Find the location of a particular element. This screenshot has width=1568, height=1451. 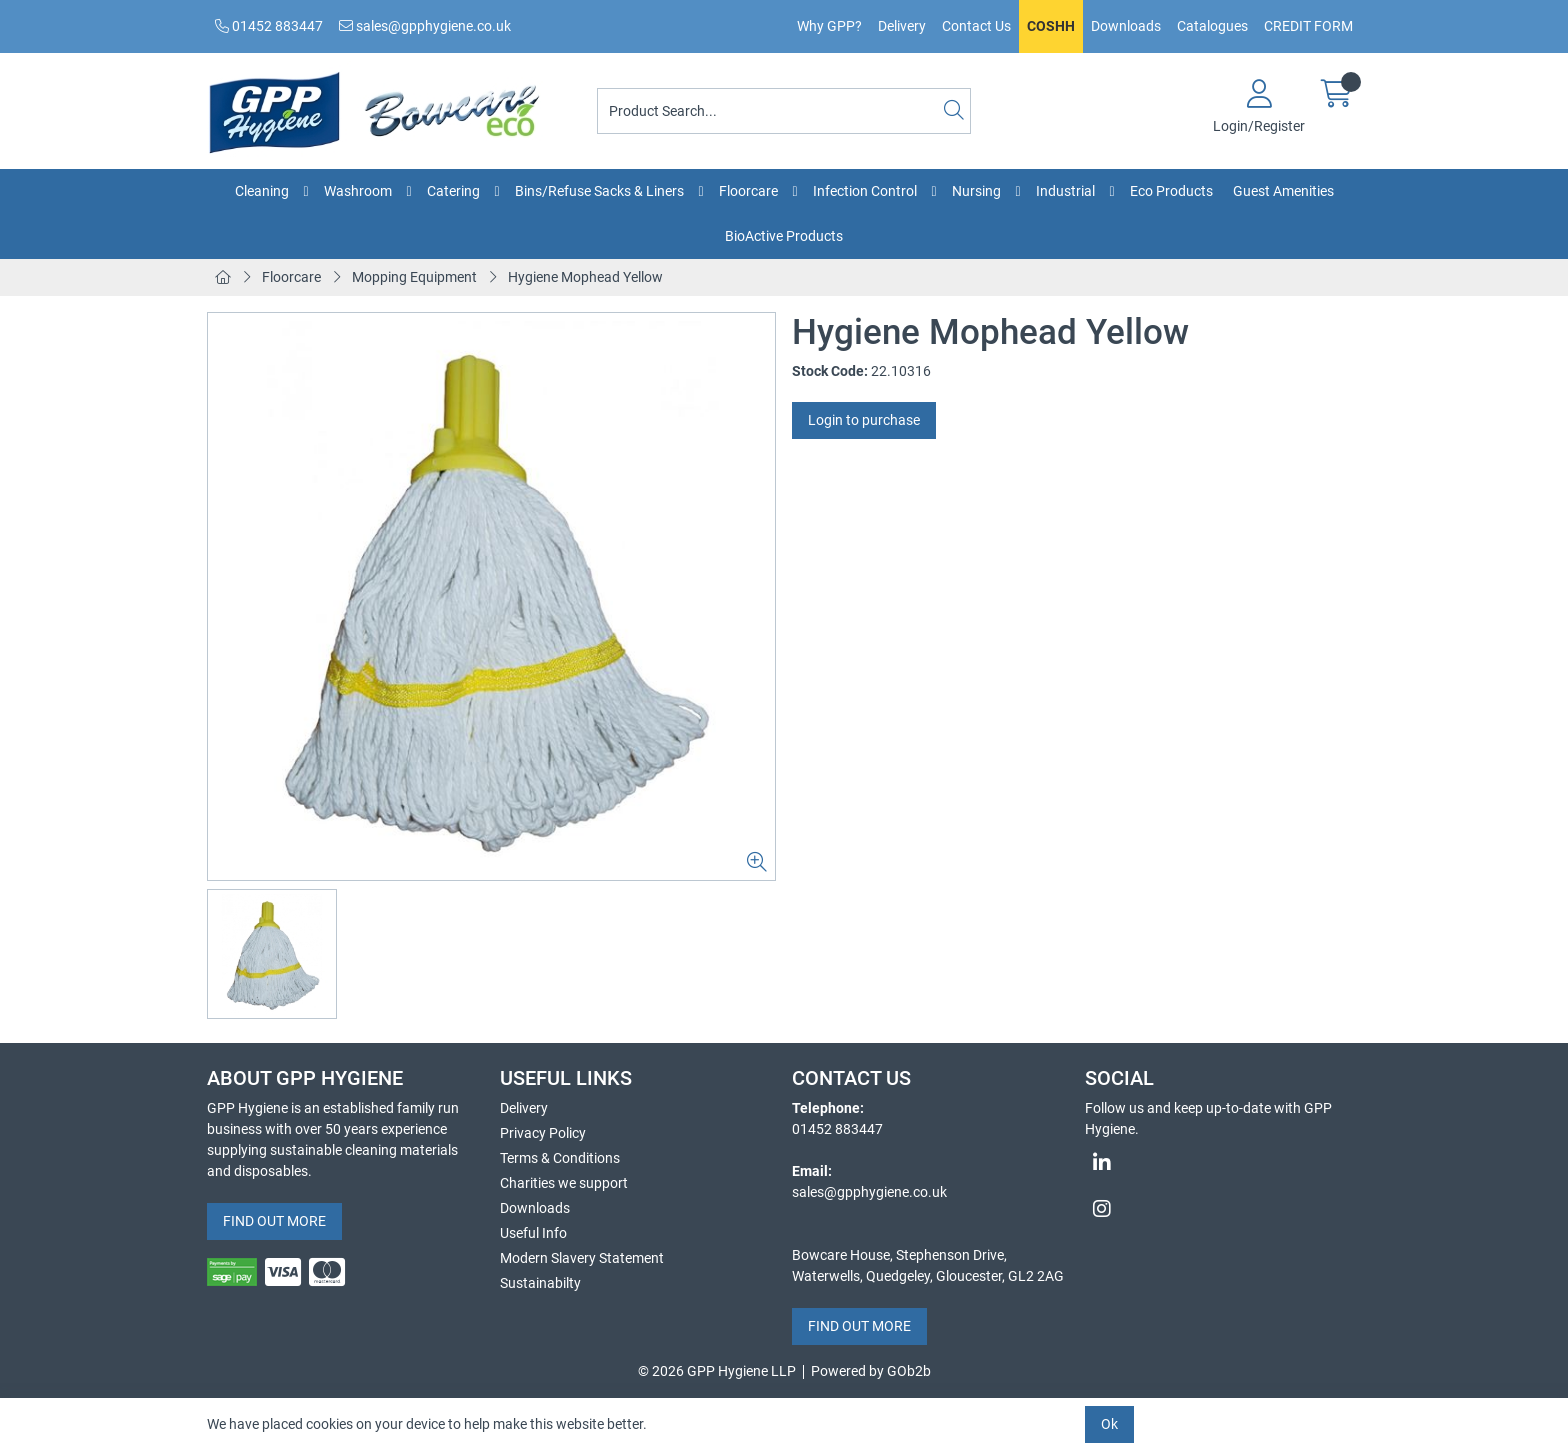

© 2026 GPP Hygiene LLP is located at coordinates (717, 1371).